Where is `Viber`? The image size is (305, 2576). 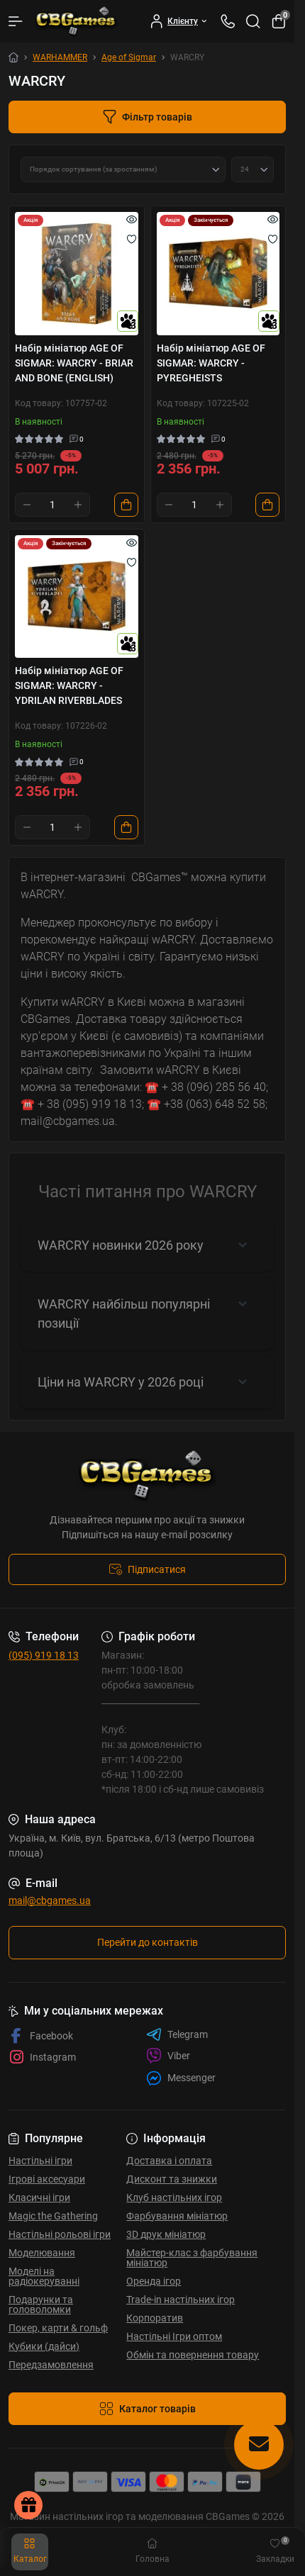 Viber is located at coordinates (168, 2055).